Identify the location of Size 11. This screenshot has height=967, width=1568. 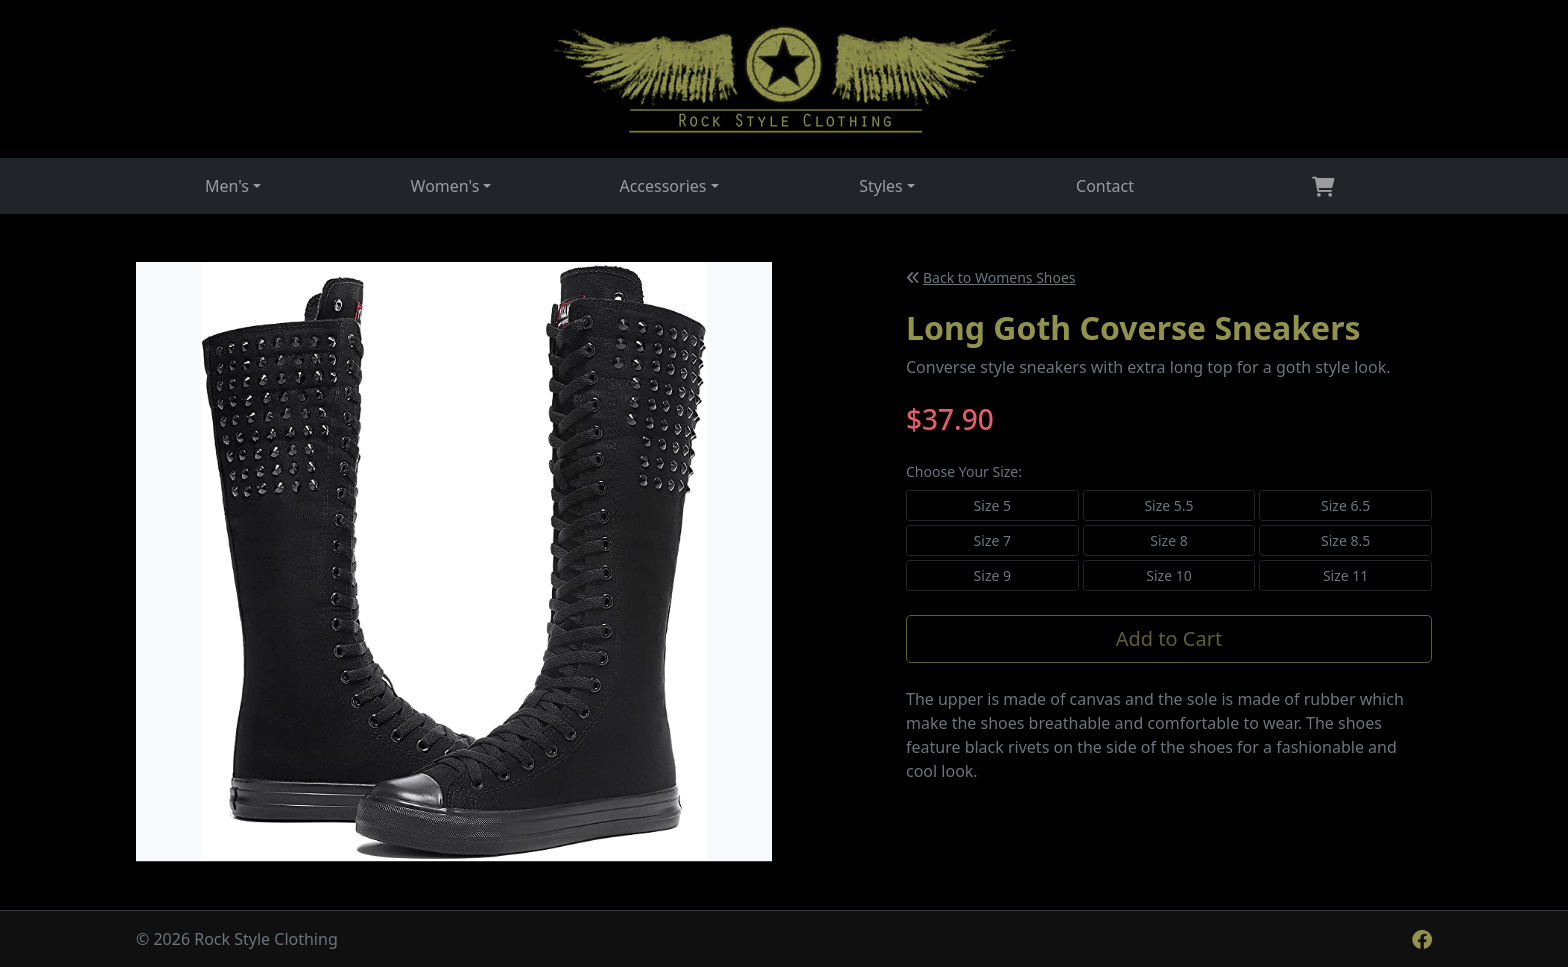
(1345, 575).